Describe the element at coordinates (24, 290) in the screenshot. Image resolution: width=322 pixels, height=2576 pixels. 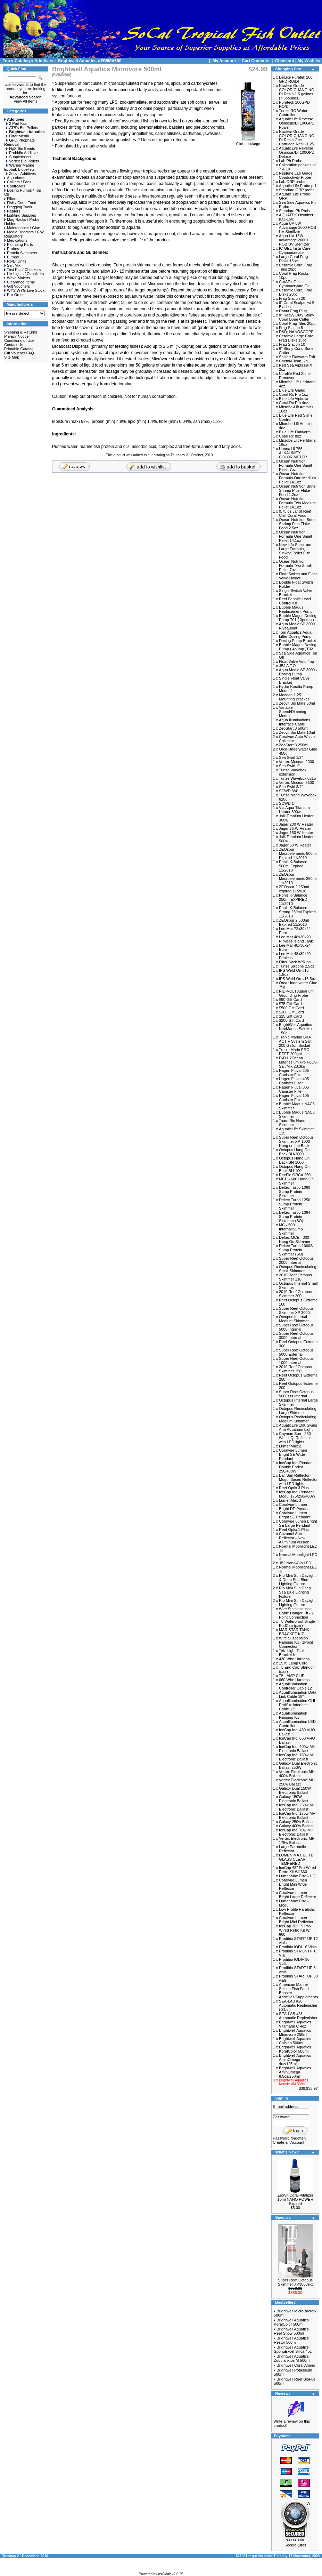
I see `WYSIWYG Live Stock` at that location.